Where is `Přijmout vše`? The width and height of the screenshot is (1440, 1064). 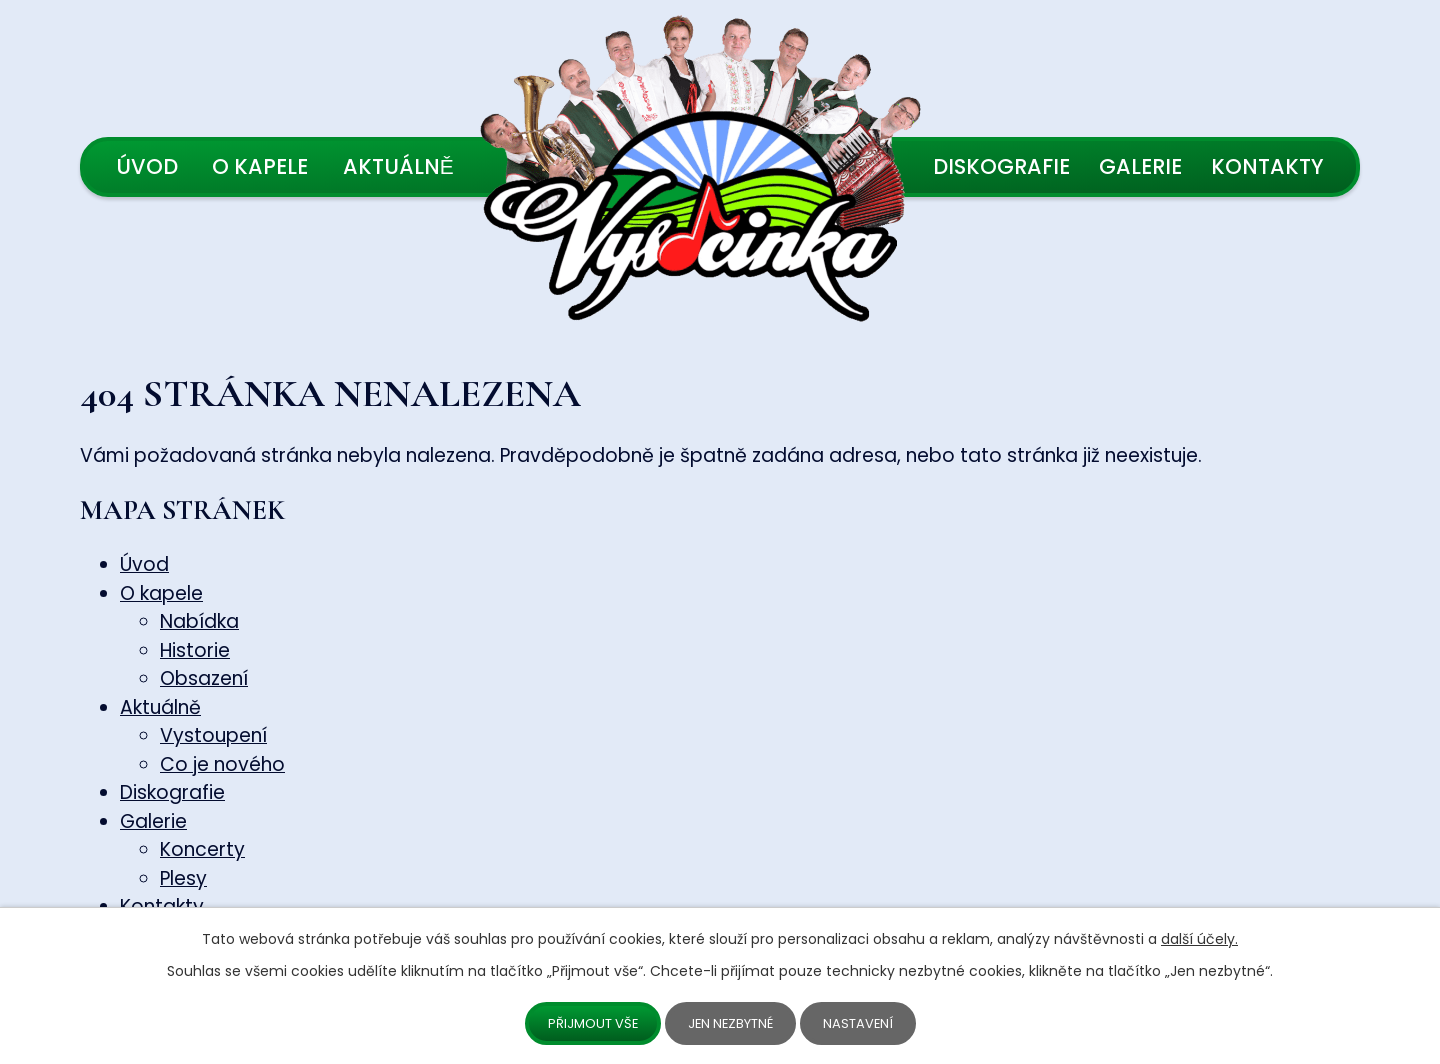 Přijmout vše is located at coordinates (587, 1022).